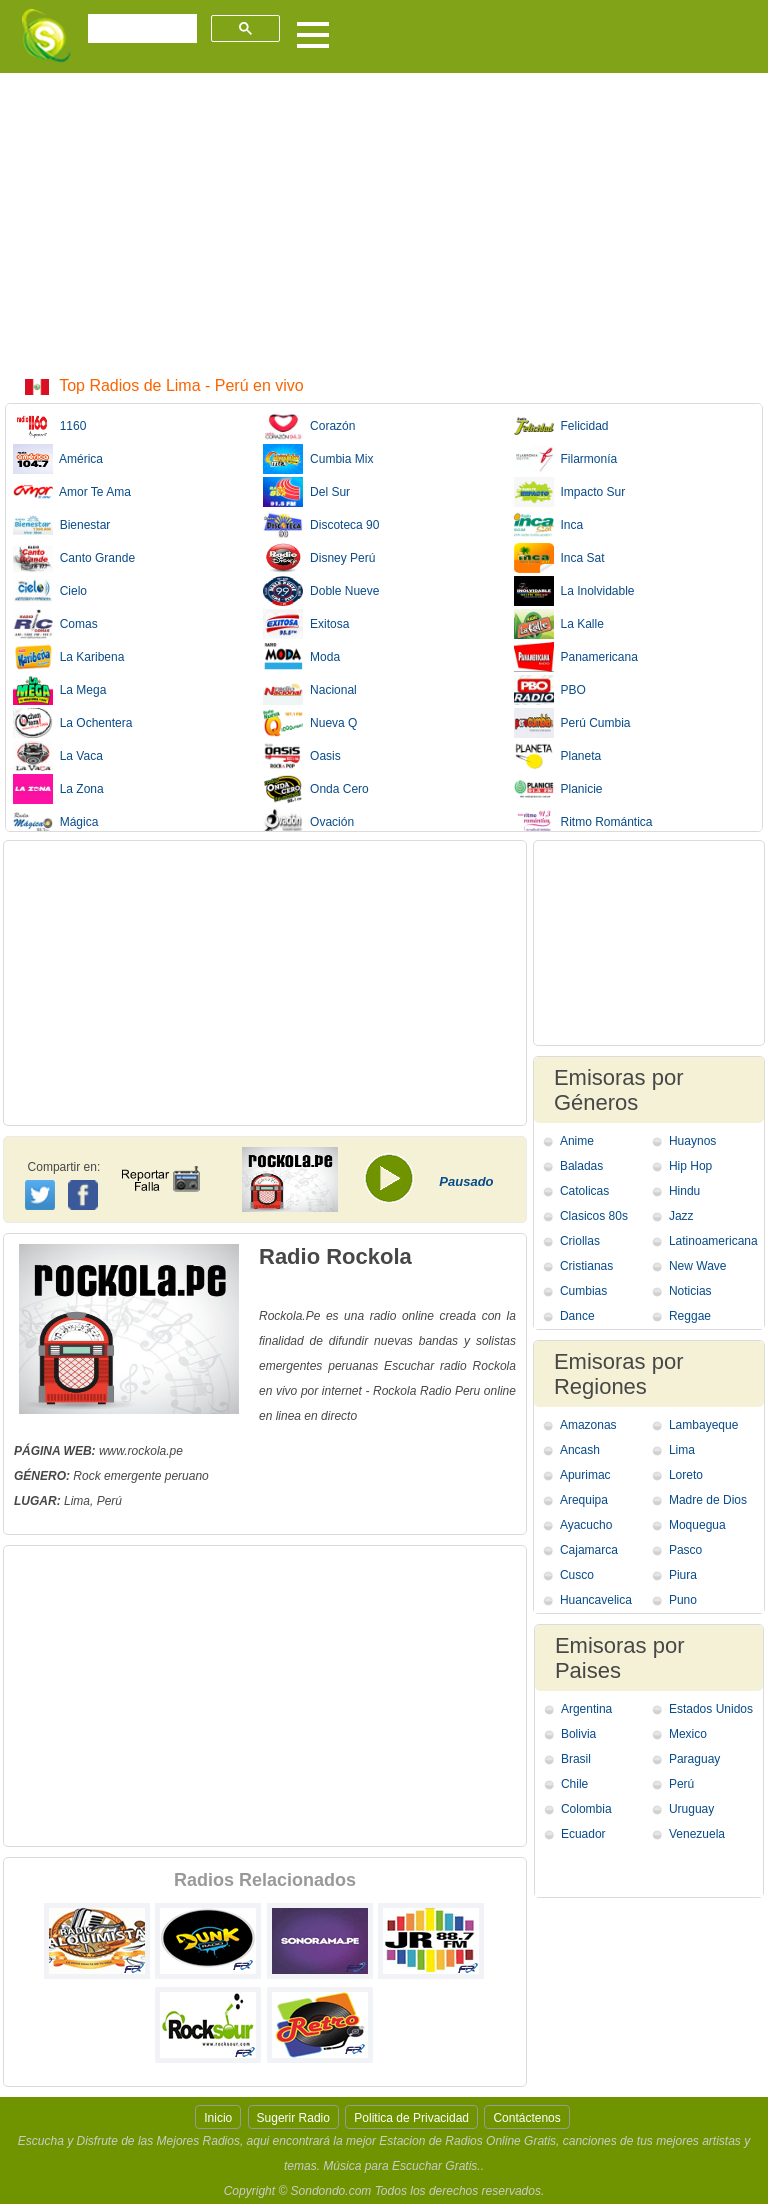  I want to click on Criollas, so click(580, 1241).